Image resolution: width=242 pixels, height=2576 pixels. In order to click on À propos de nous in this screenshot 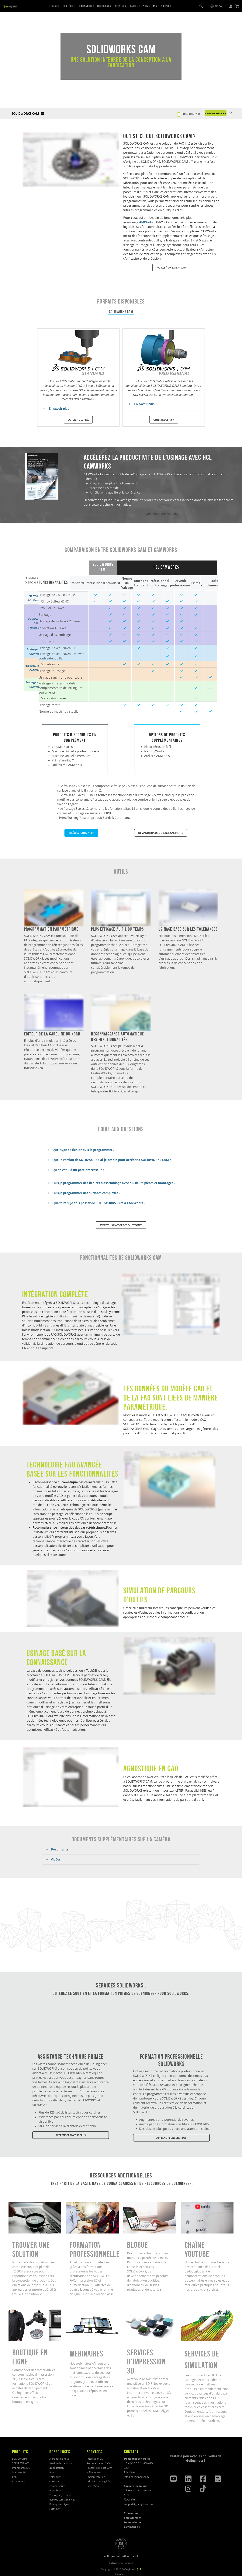, I will do `click(59, 2452)`.